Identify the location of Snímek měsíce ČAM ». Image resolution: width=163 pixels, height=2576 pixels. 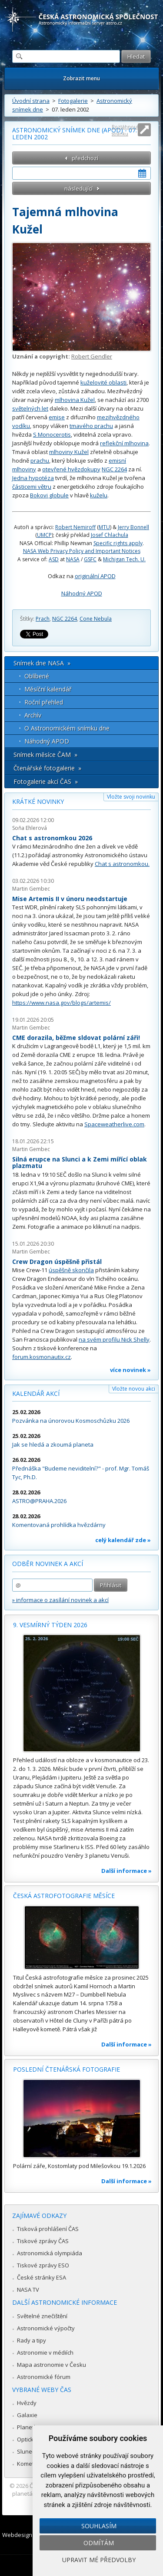
(45, 754).